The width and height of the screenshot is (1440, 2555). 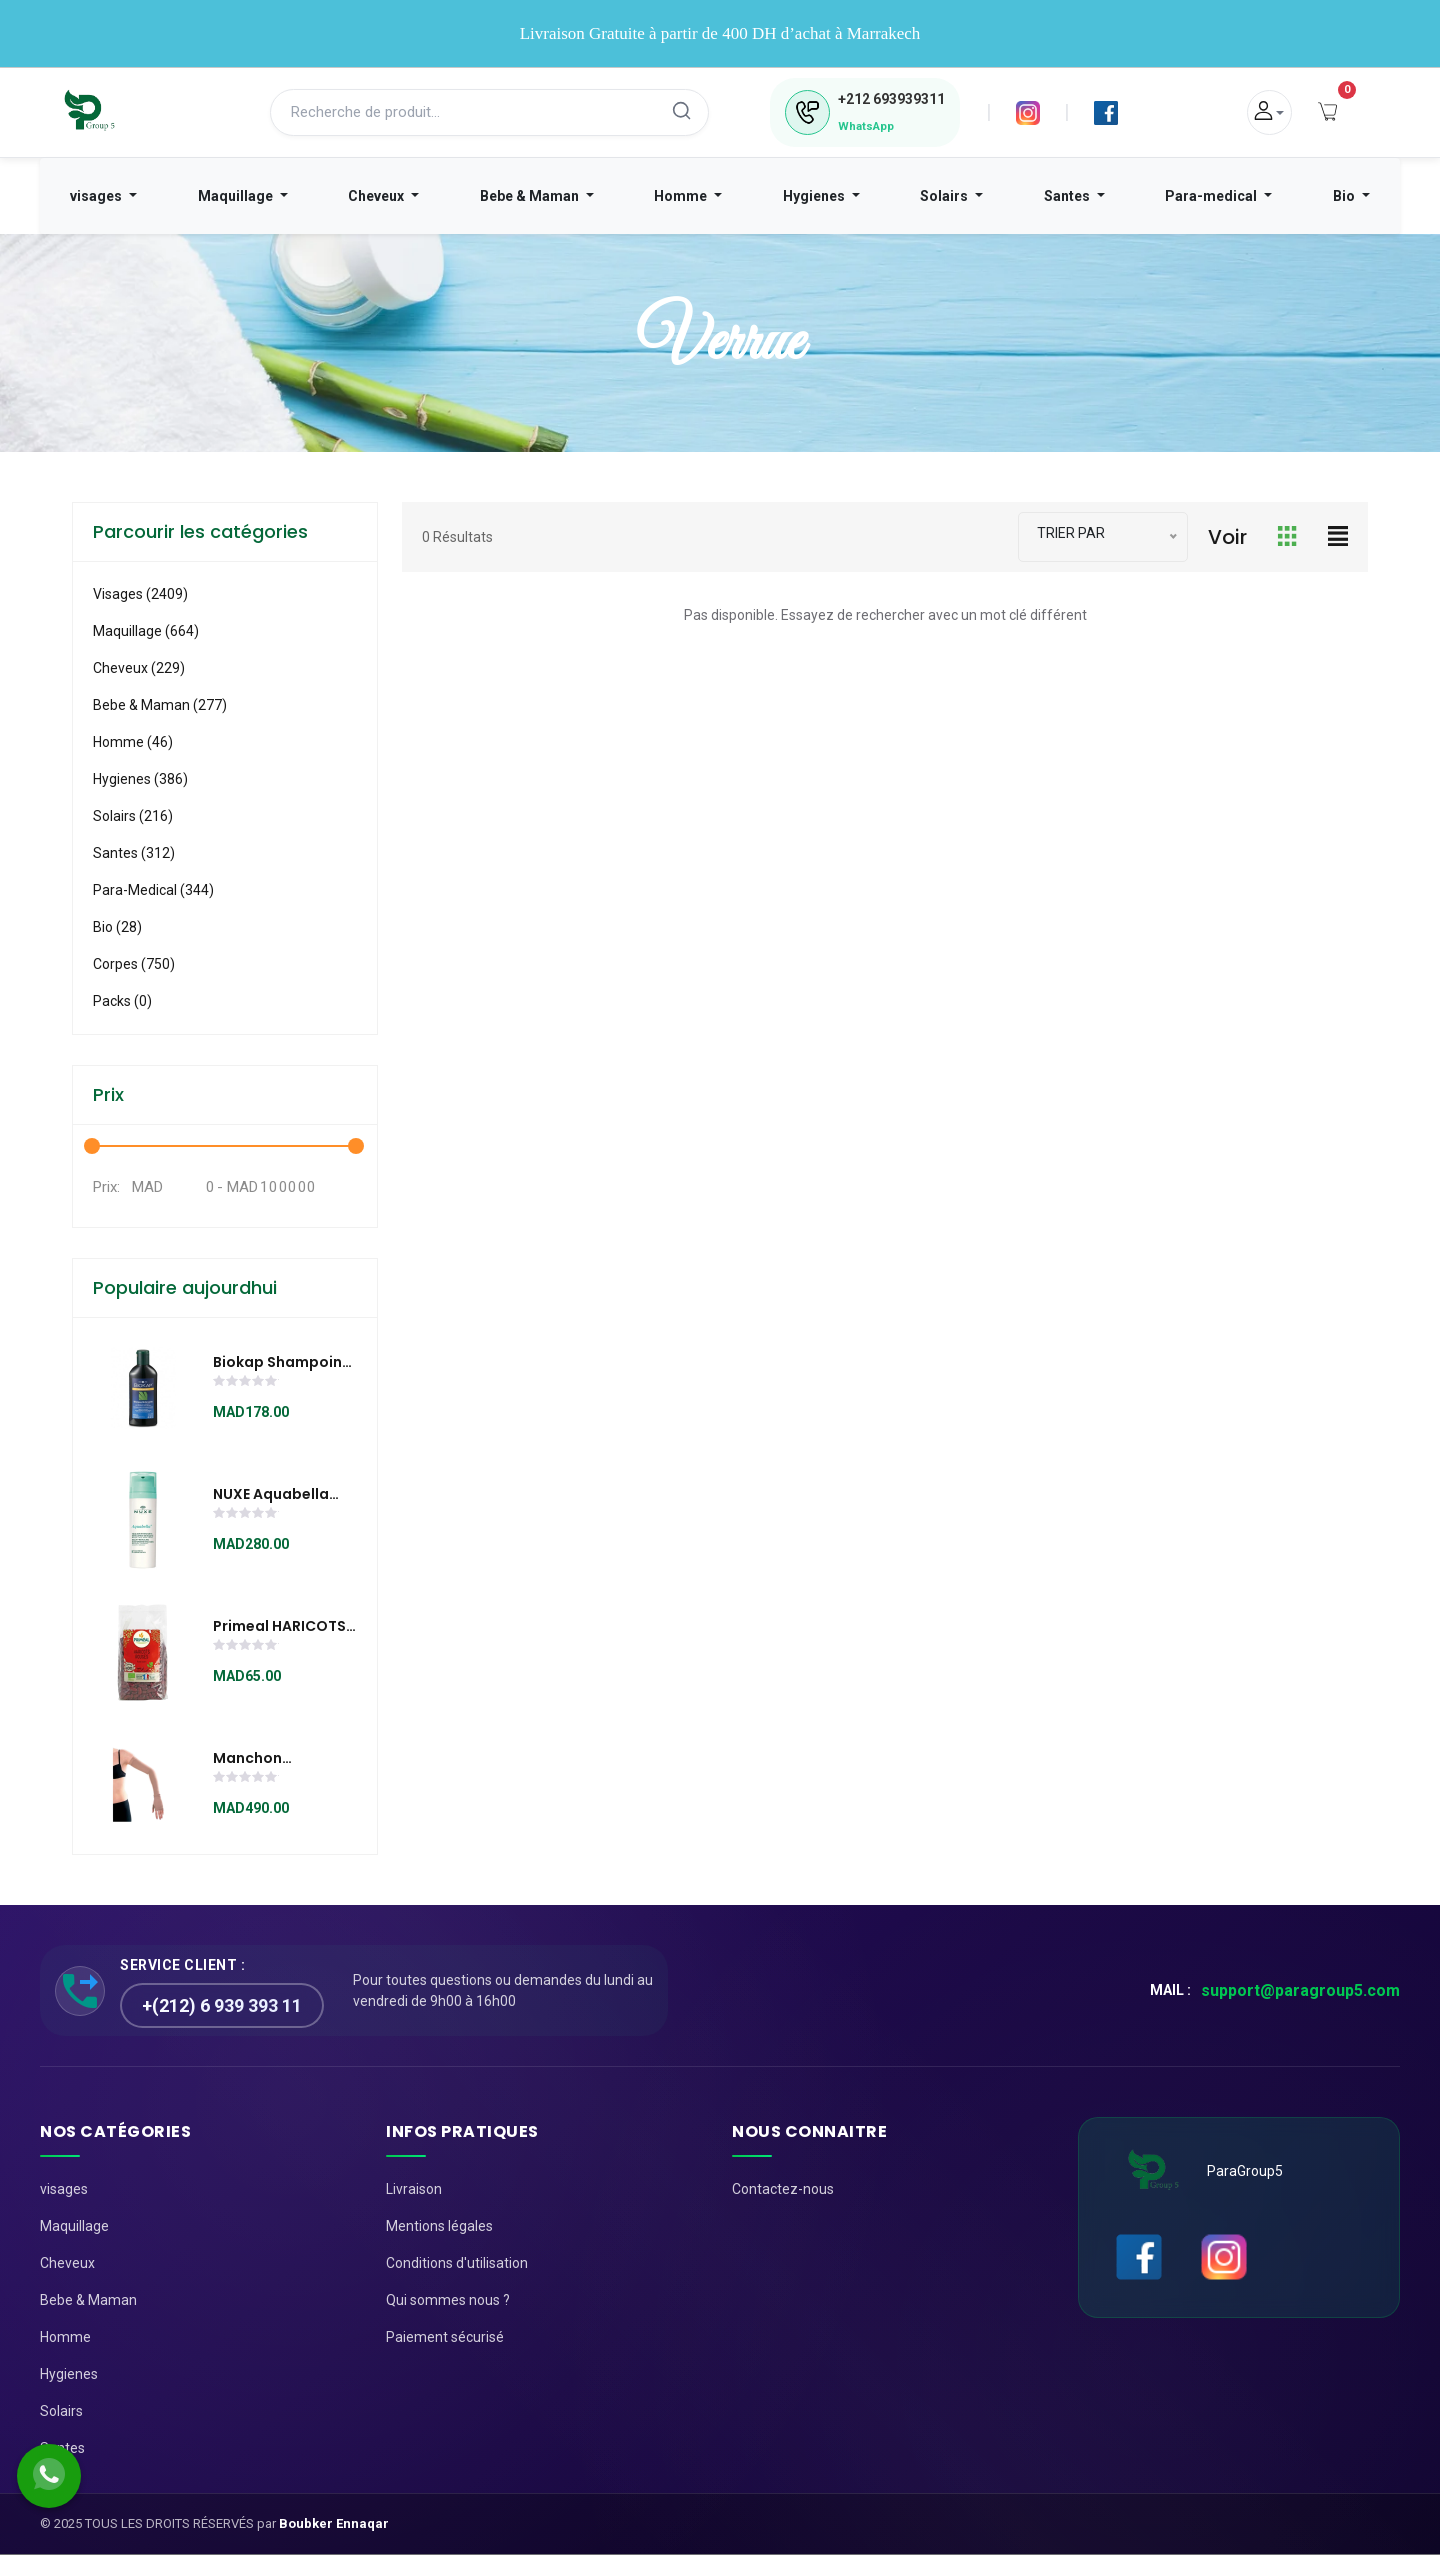 I want to click on visages (2409), so click(x=140, y=594).